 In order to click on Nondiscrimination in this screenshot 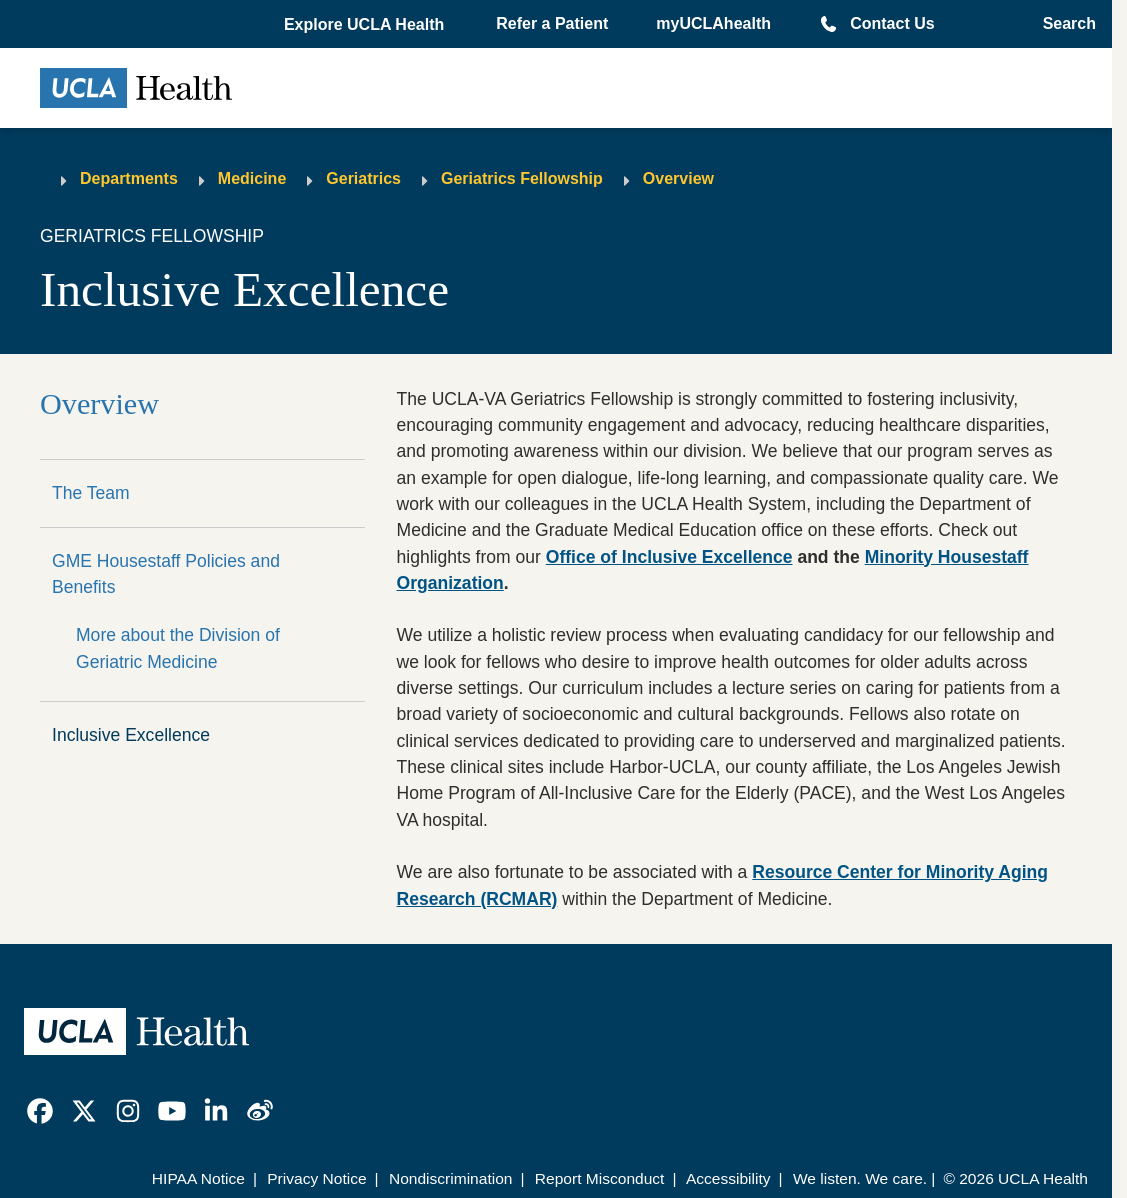, I will do `click(451, 1178)`.